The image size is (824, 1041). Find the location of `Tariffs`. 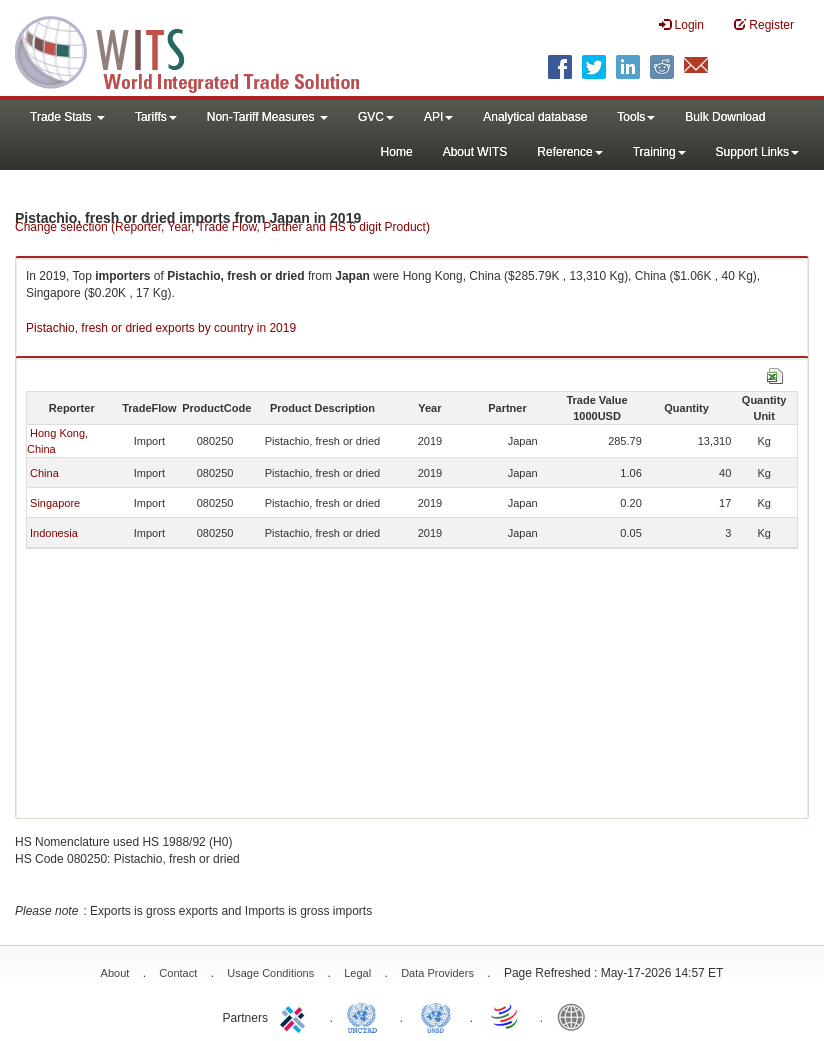

Tariffs is located at coordinates (156, 117).